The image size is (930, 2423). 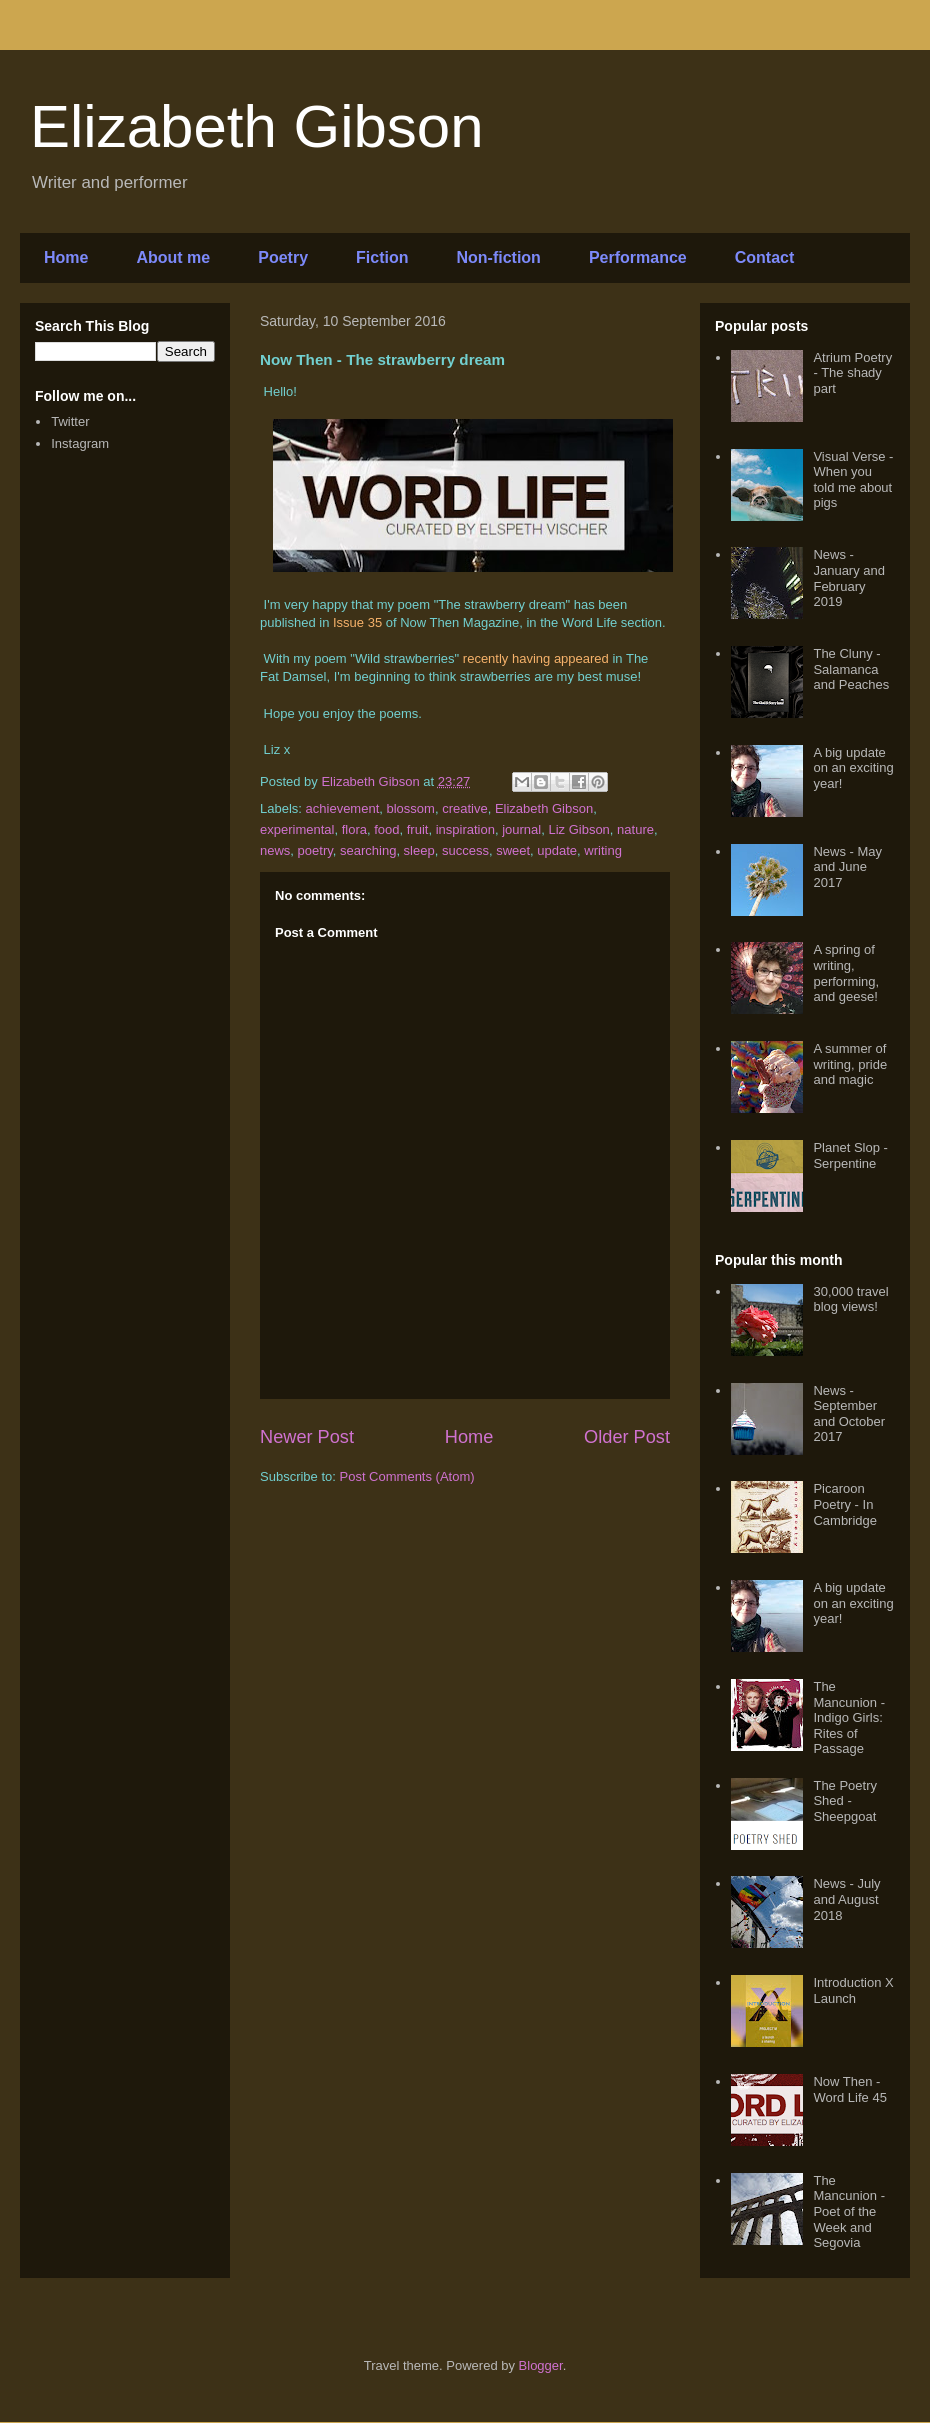 I want to click on experimental, so click(x=297, y=829).